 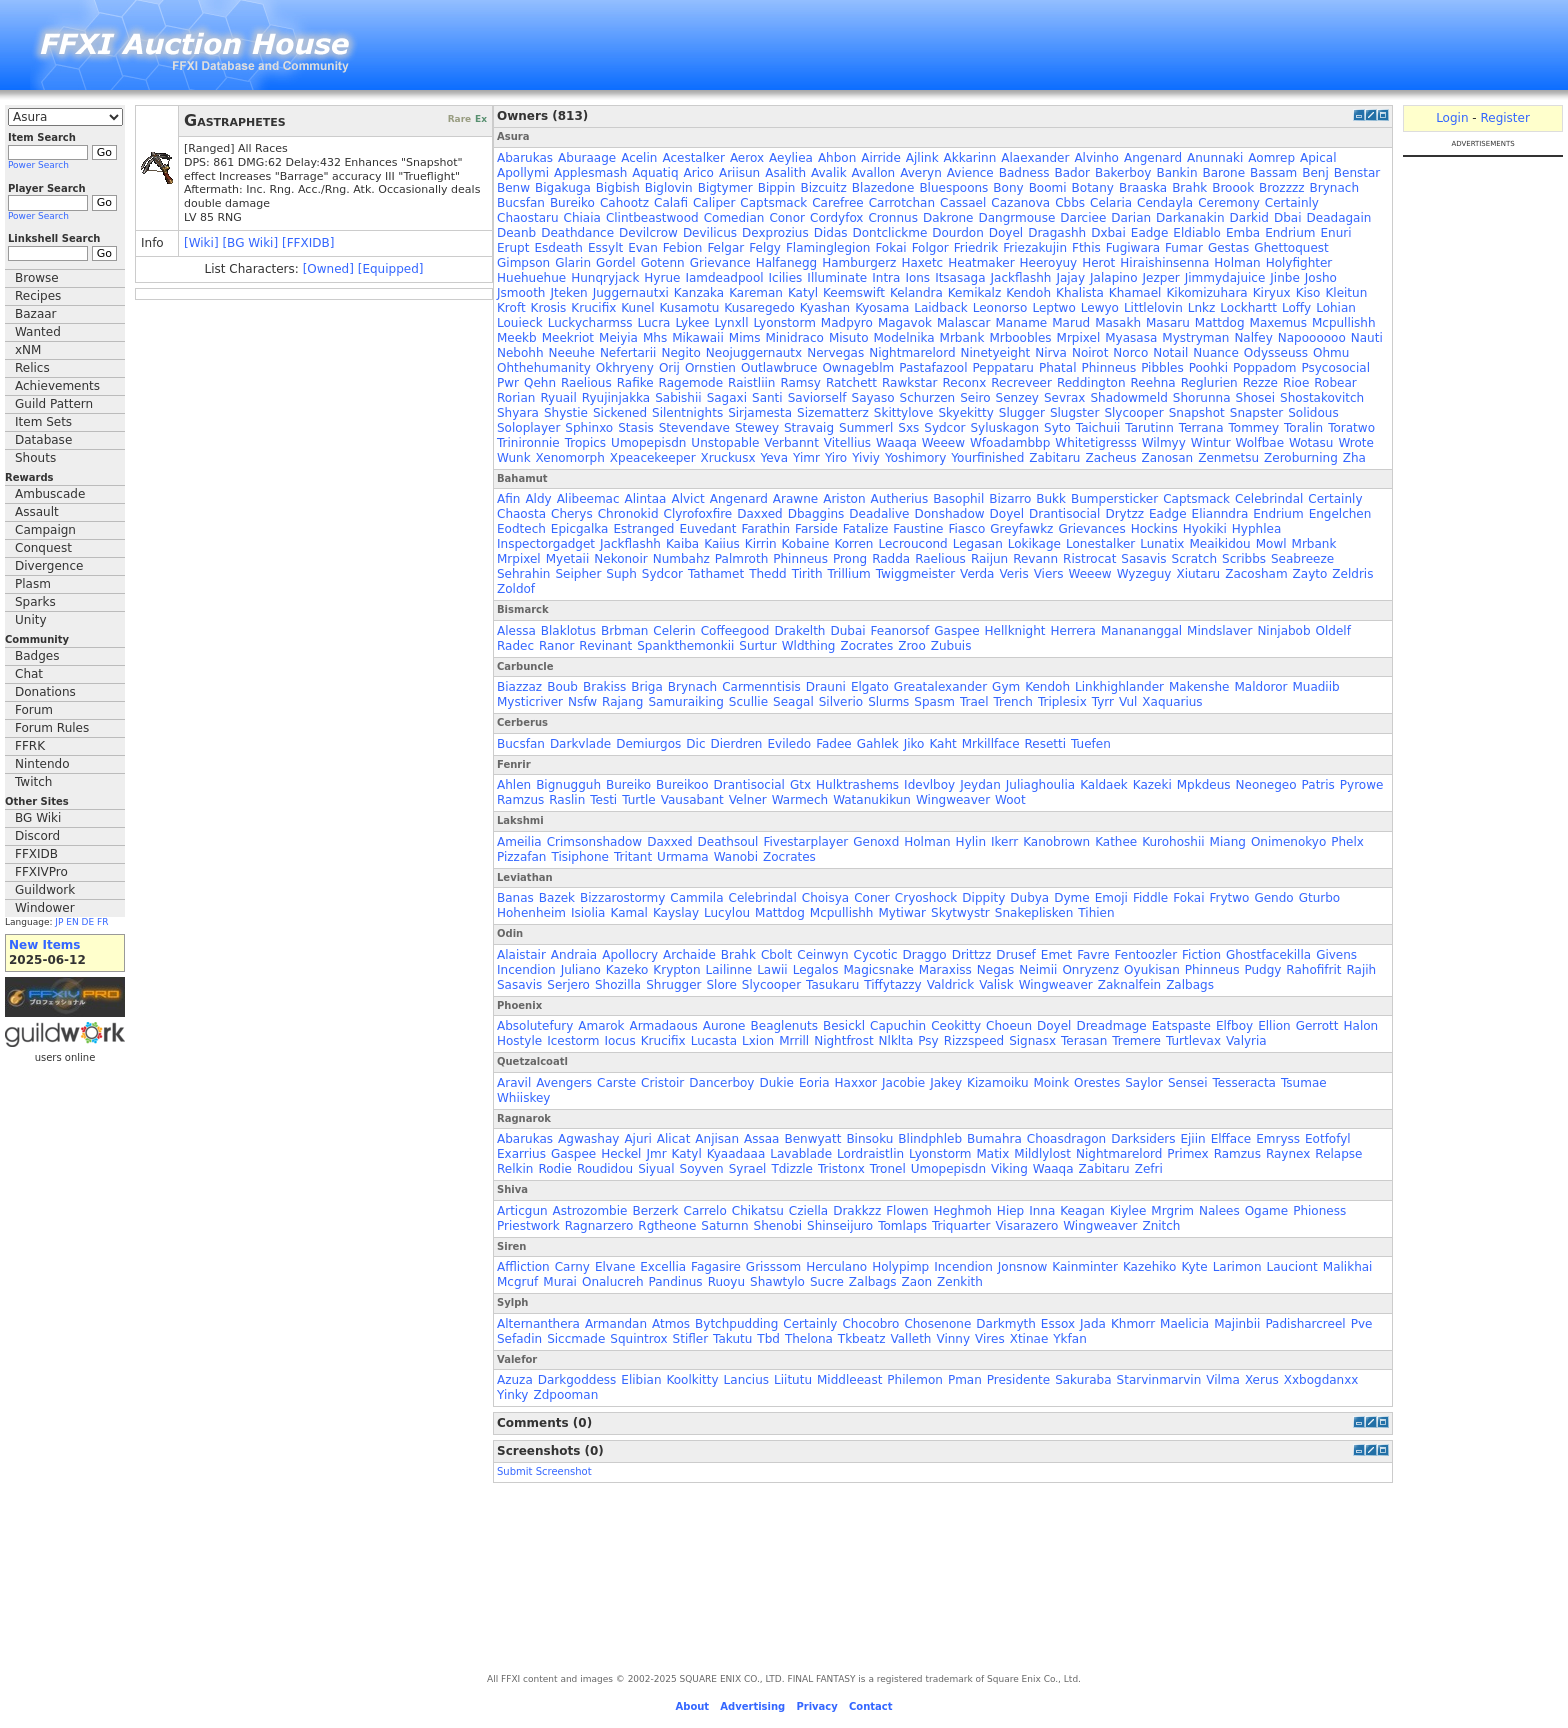 What do you see at coordinates (580, 744) in the screenshot?
I see `Darkvlade` at bounding box center [580, 744].